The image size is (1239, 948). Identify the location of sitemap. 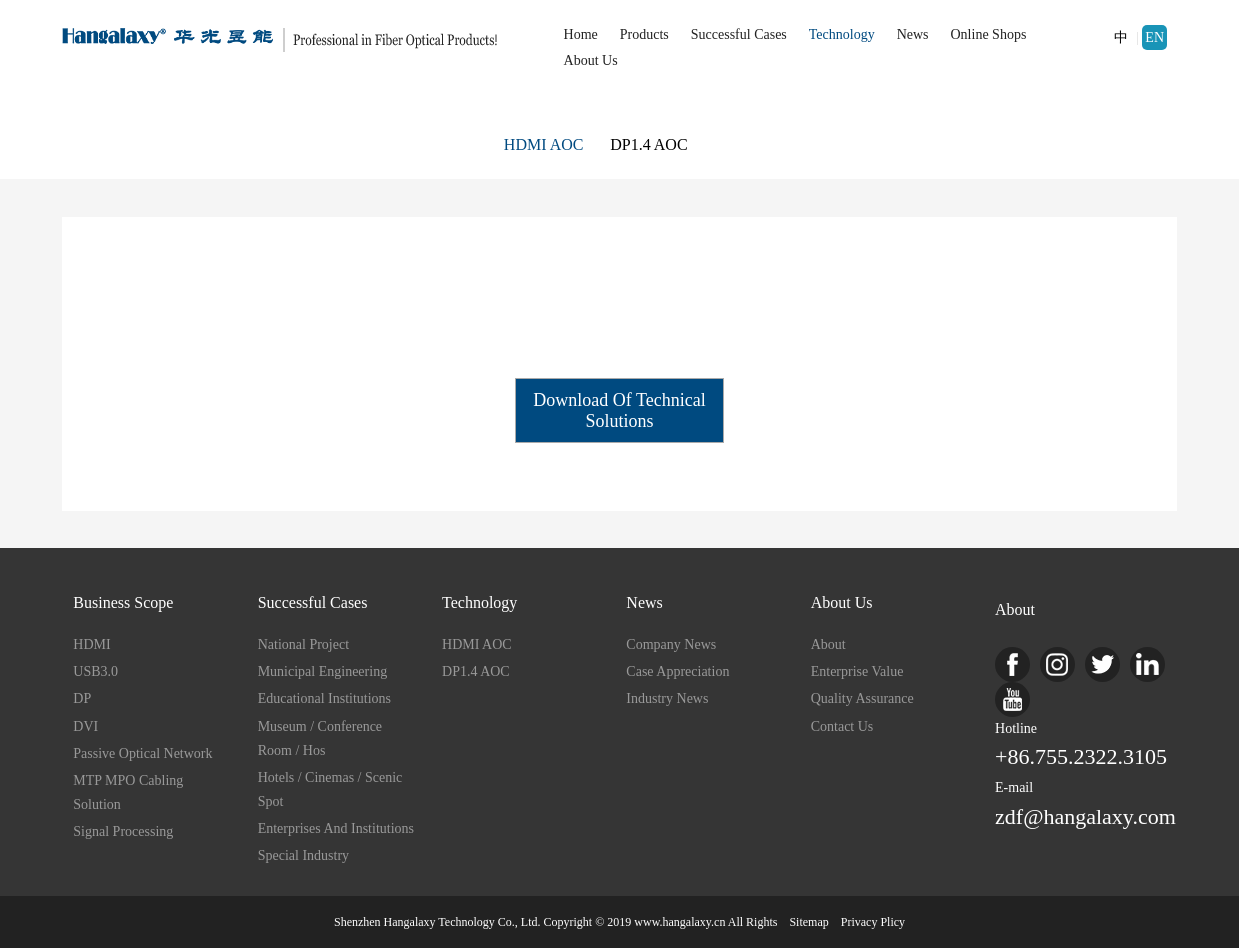
(808, 922).